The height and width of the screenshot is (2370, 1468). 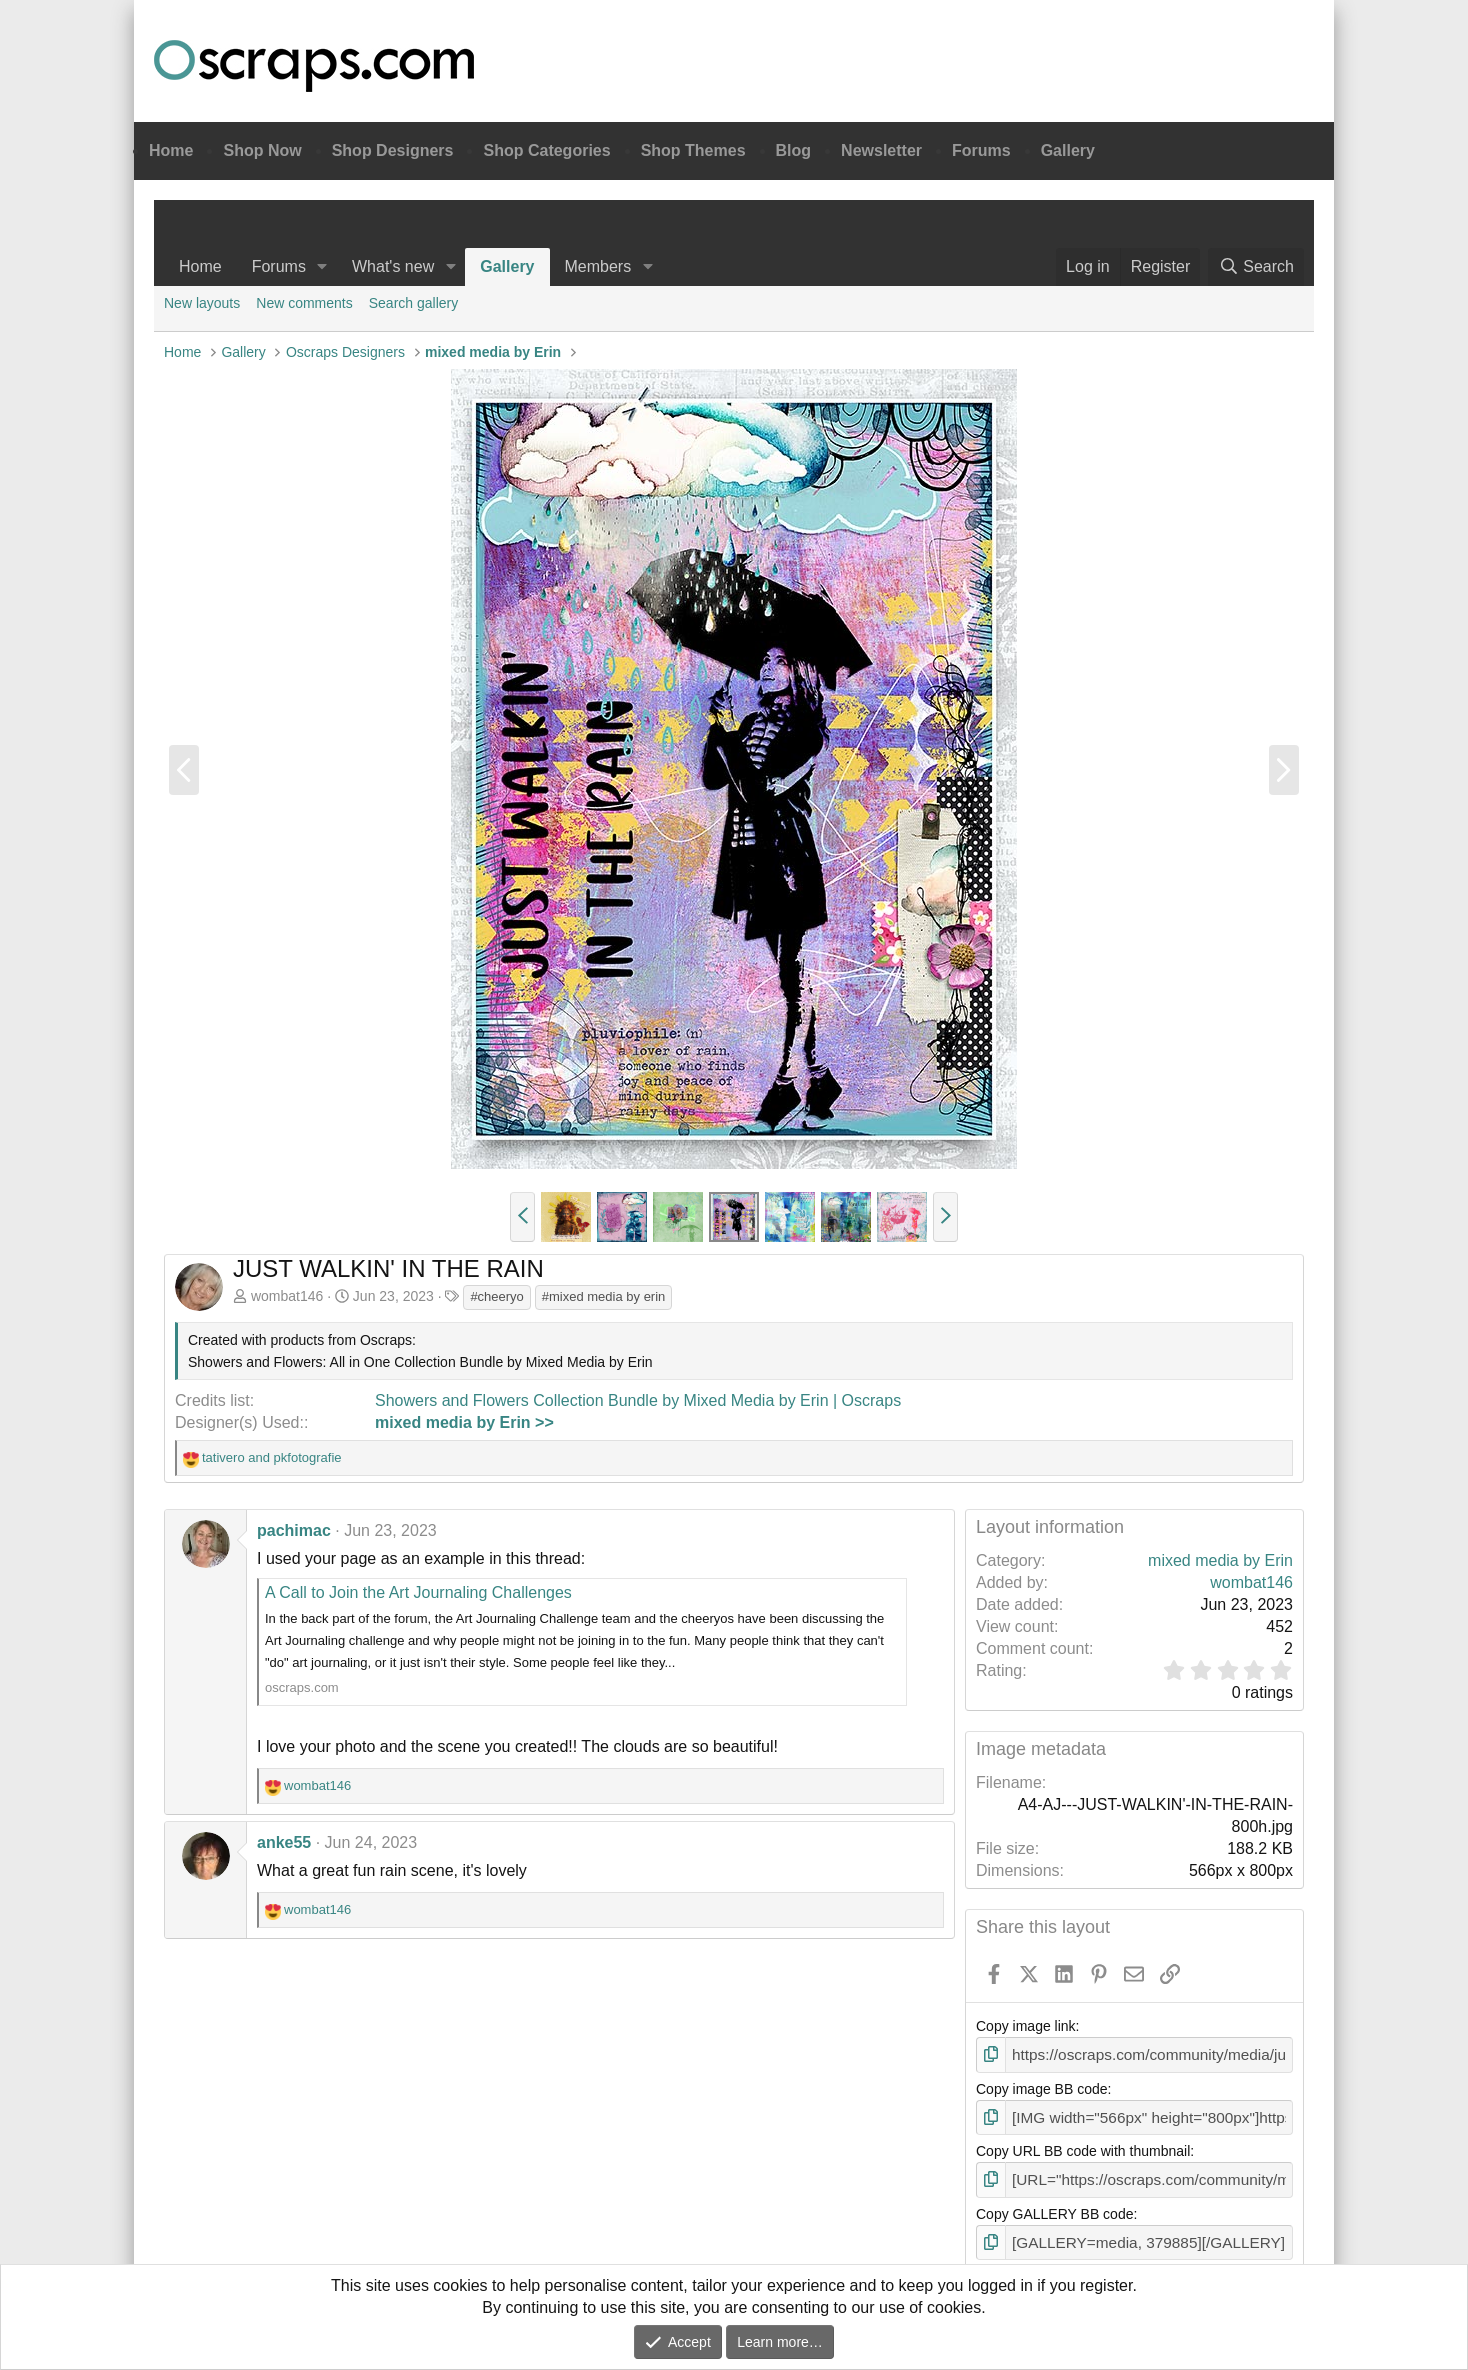 What do you see at coordinates (171, 150) in the screenshot?
I see `Home` at bounding box center [171, 150].